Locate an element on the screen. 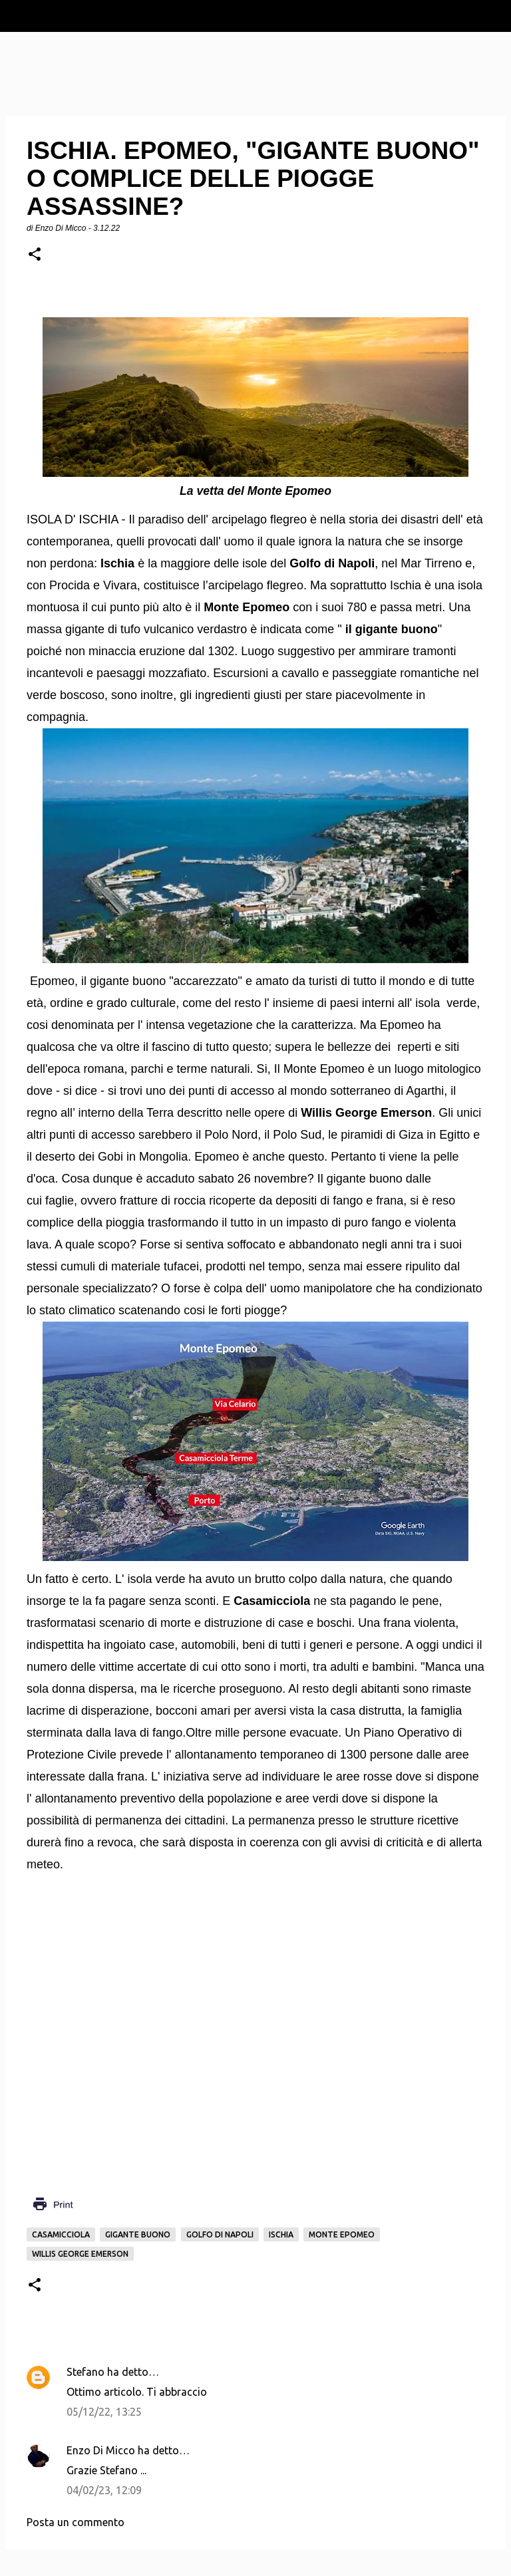 The width and height of the screenshot is (511, 2576). Ischia is located at coordinates (281, 2234).